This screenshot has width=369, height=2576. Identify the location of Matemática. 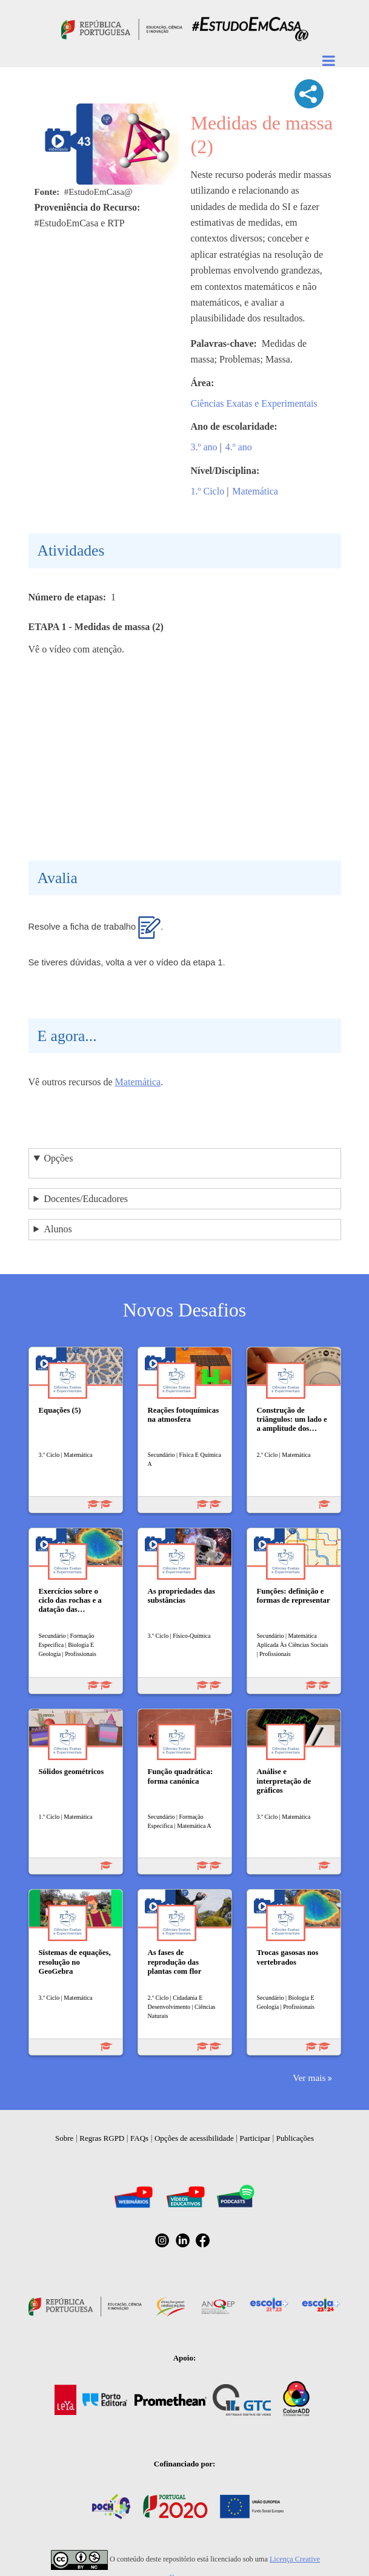
(255, 491).